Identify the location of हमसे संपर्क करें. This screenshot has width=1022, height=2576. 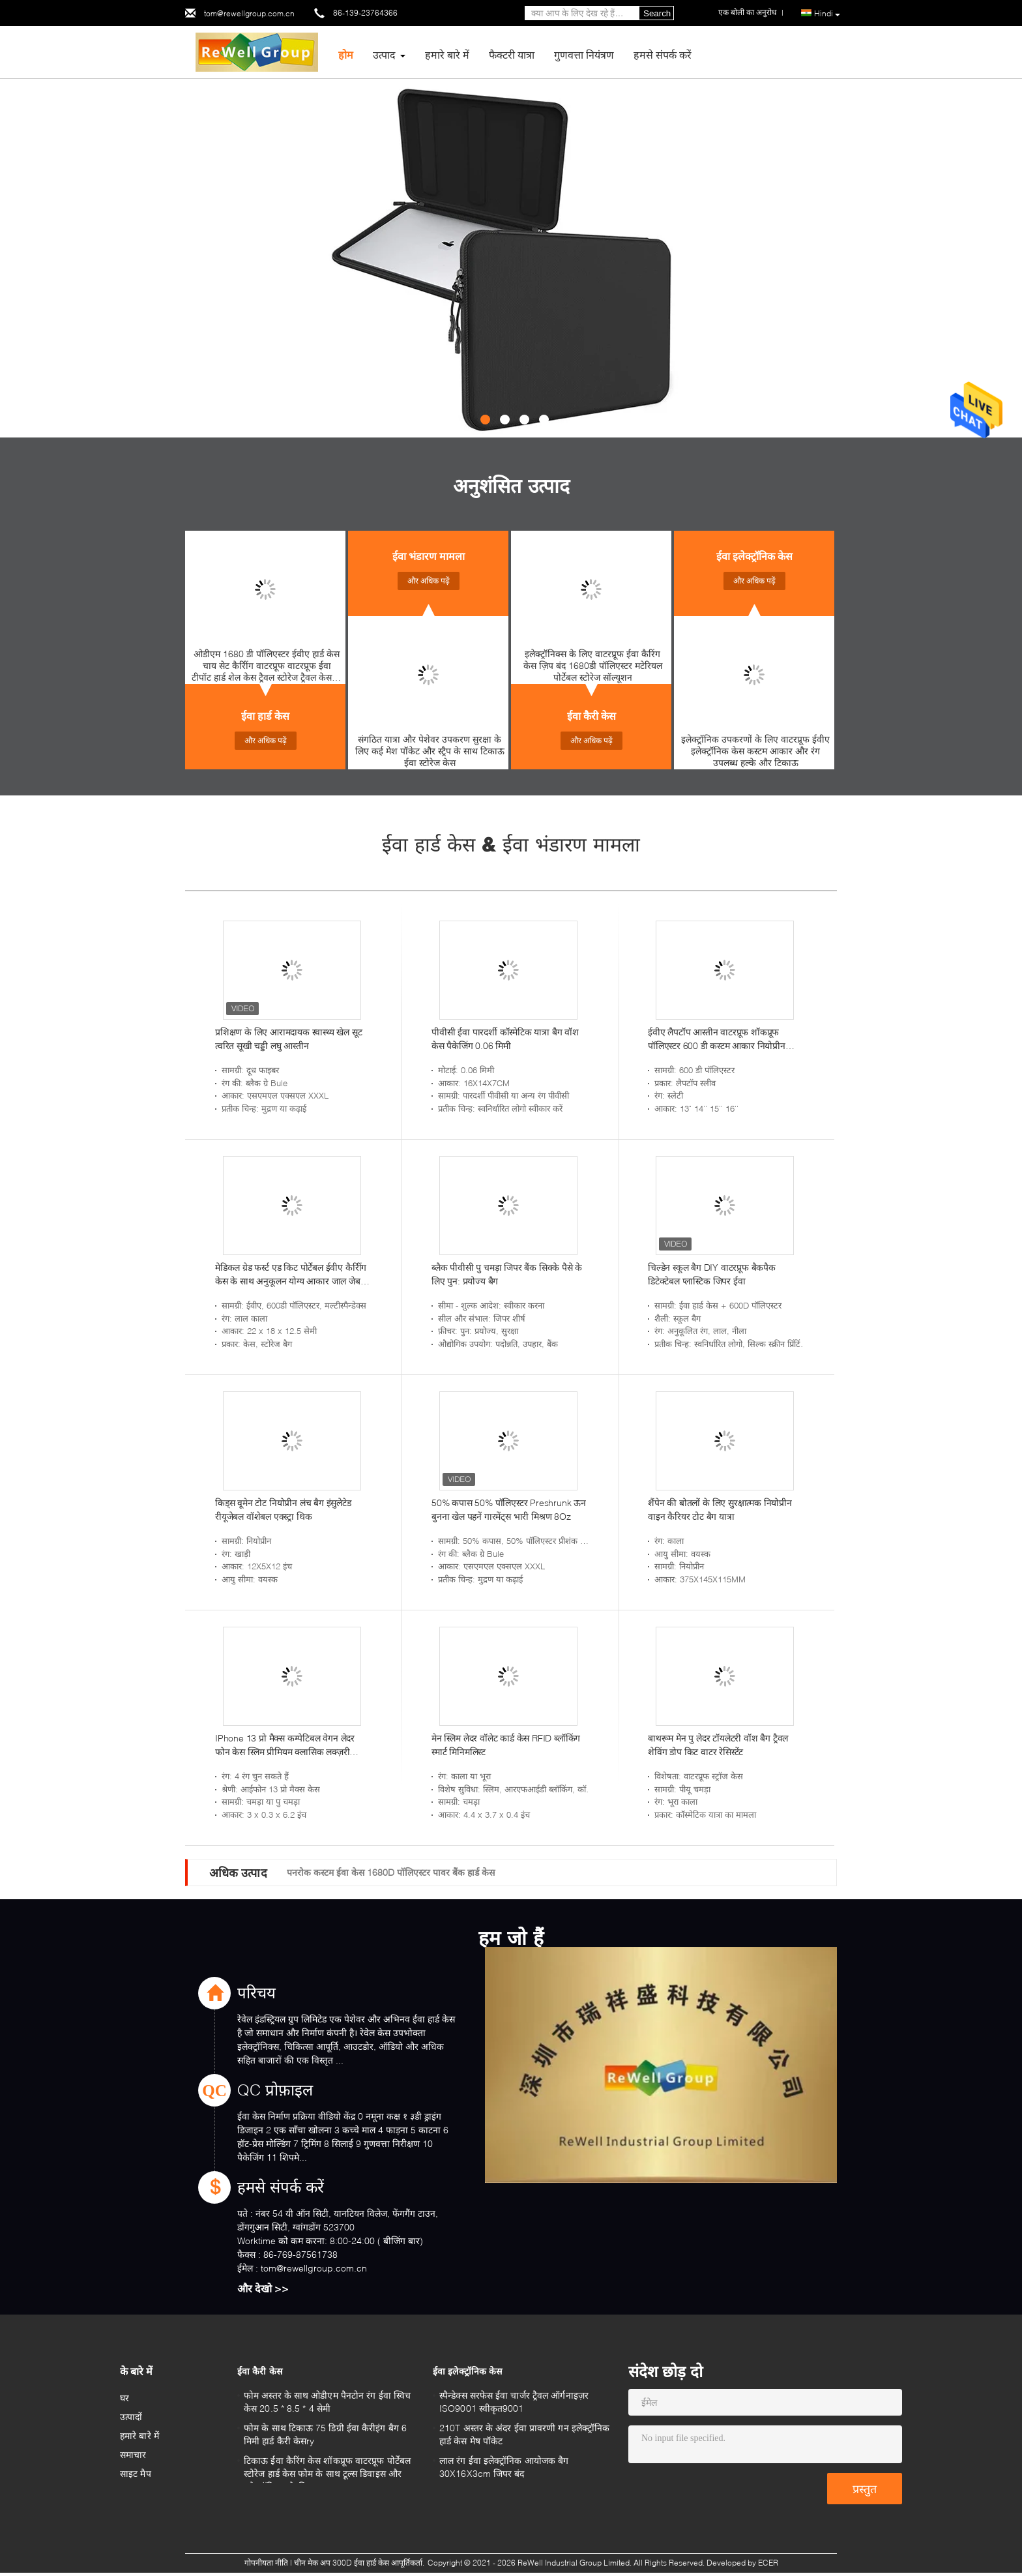
(663, 54).